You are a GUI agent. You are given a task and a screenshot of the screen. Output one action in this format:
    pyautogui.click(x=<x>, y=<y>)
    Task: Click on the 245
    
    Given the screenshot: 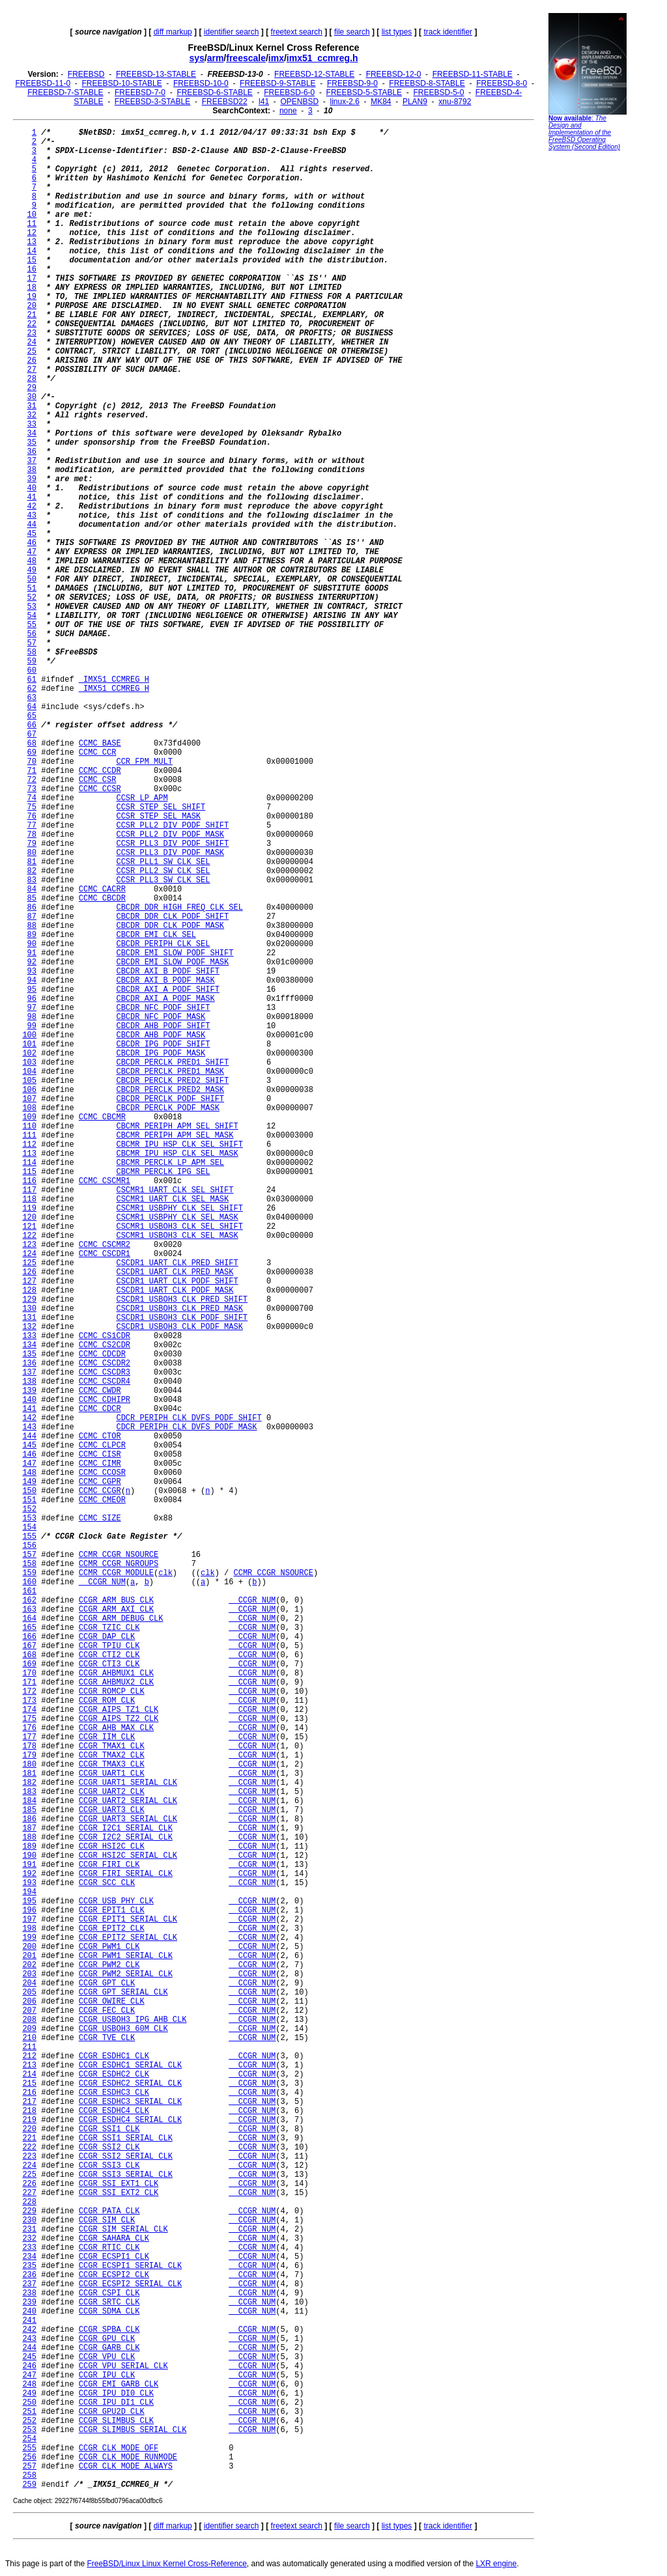 What is the action you would take?
    pyautogui.click(x=29, y=2357)
    